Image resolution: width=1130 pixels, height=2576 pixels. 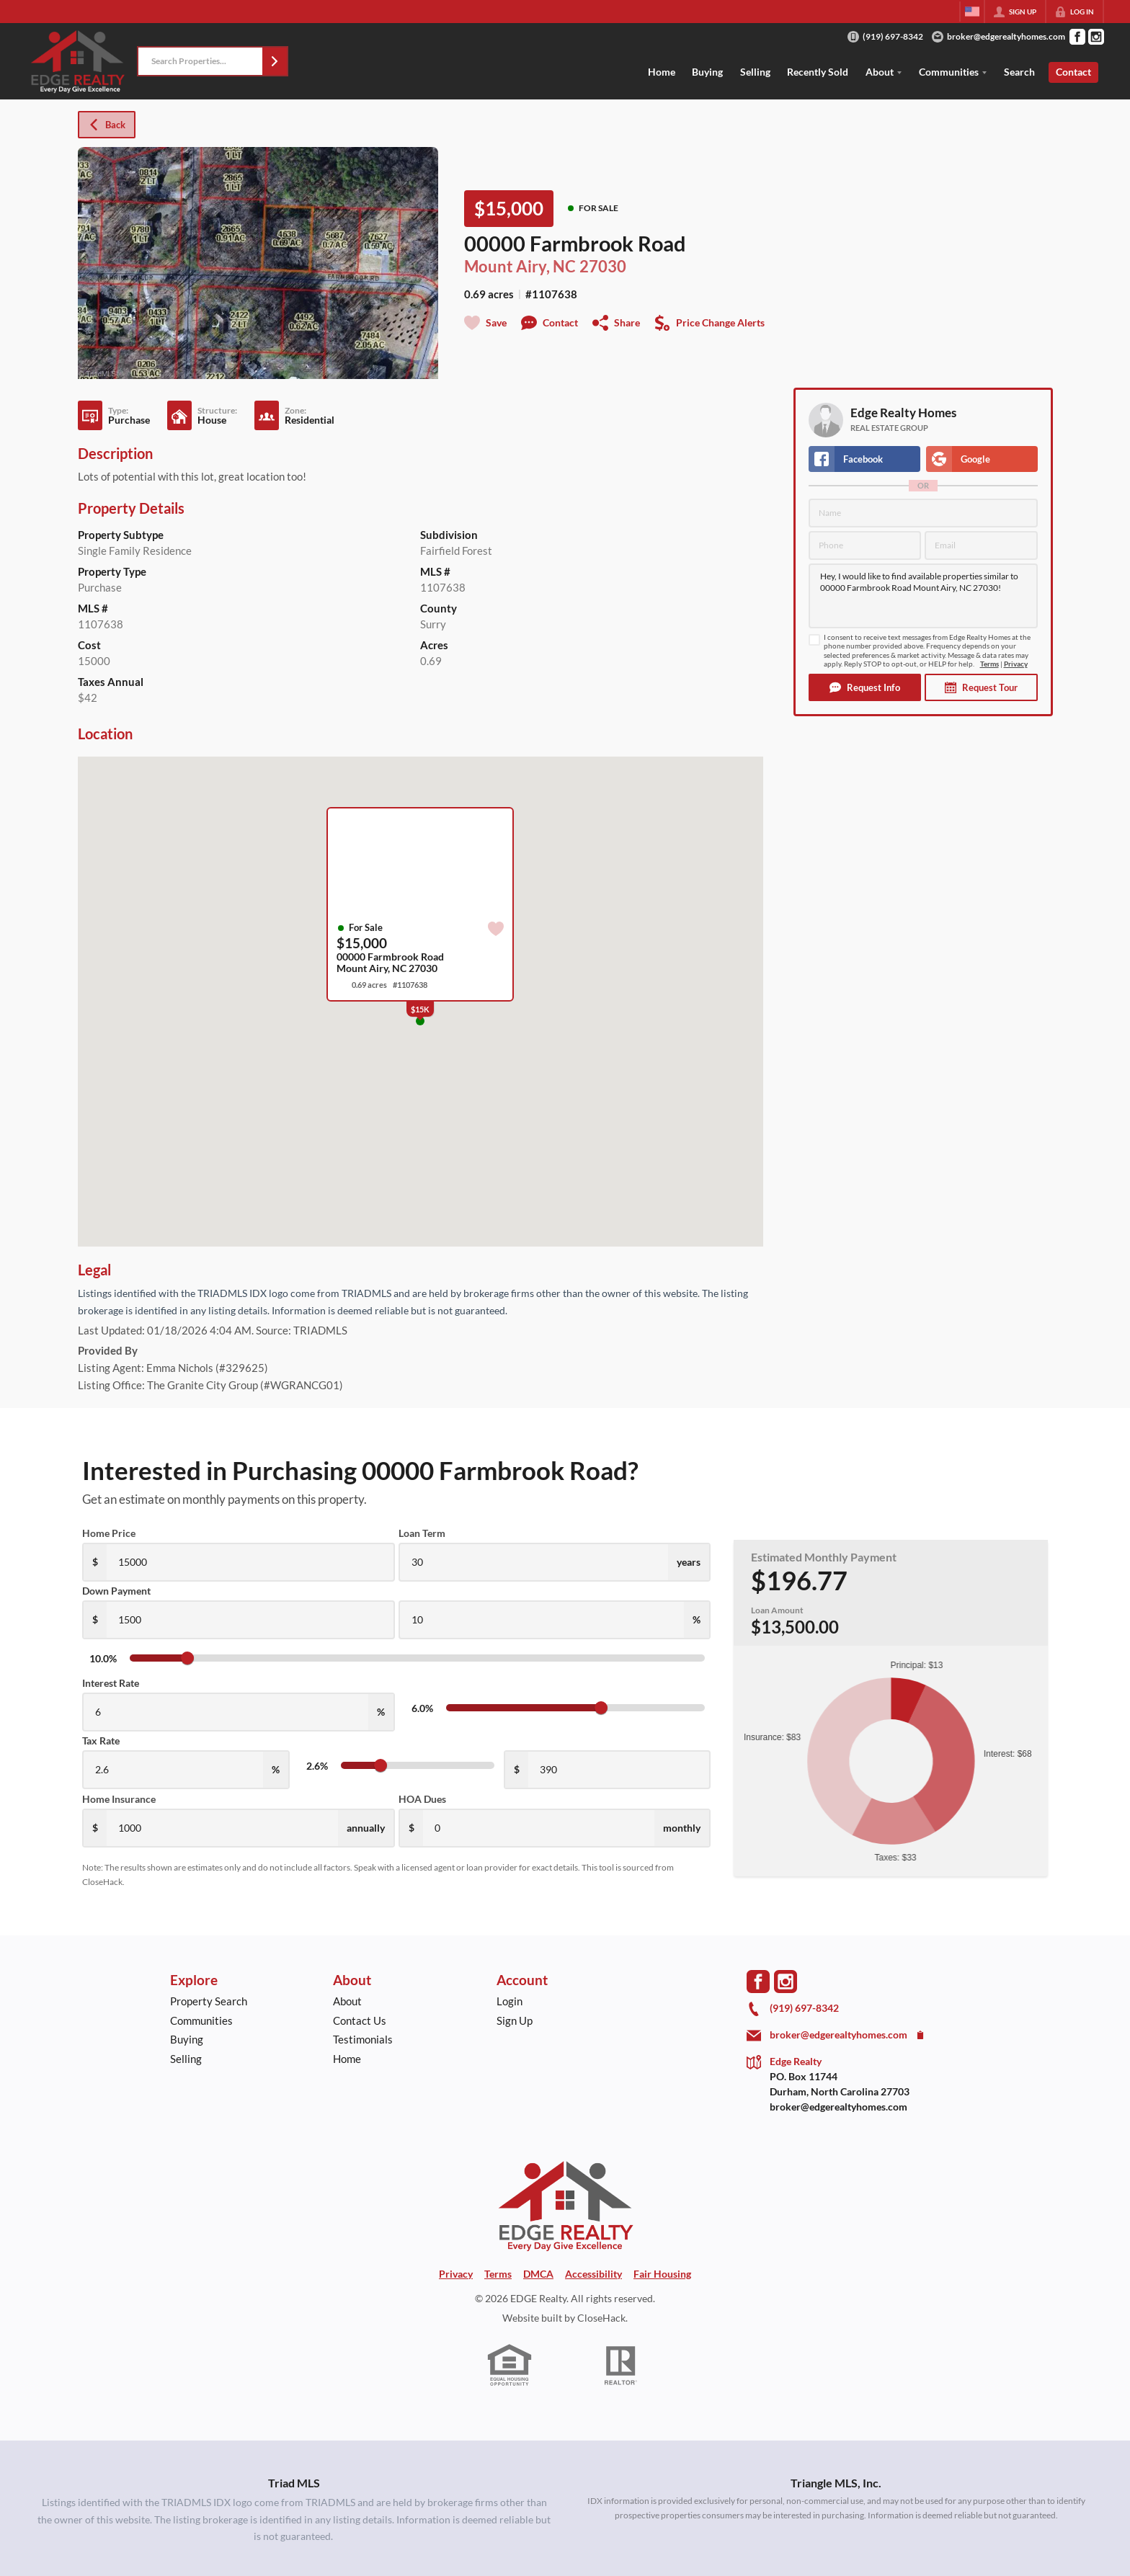 What do you see at coordinates (989, 664) in the screenshot?
I see `Terms` at bounding box center [989, 664].